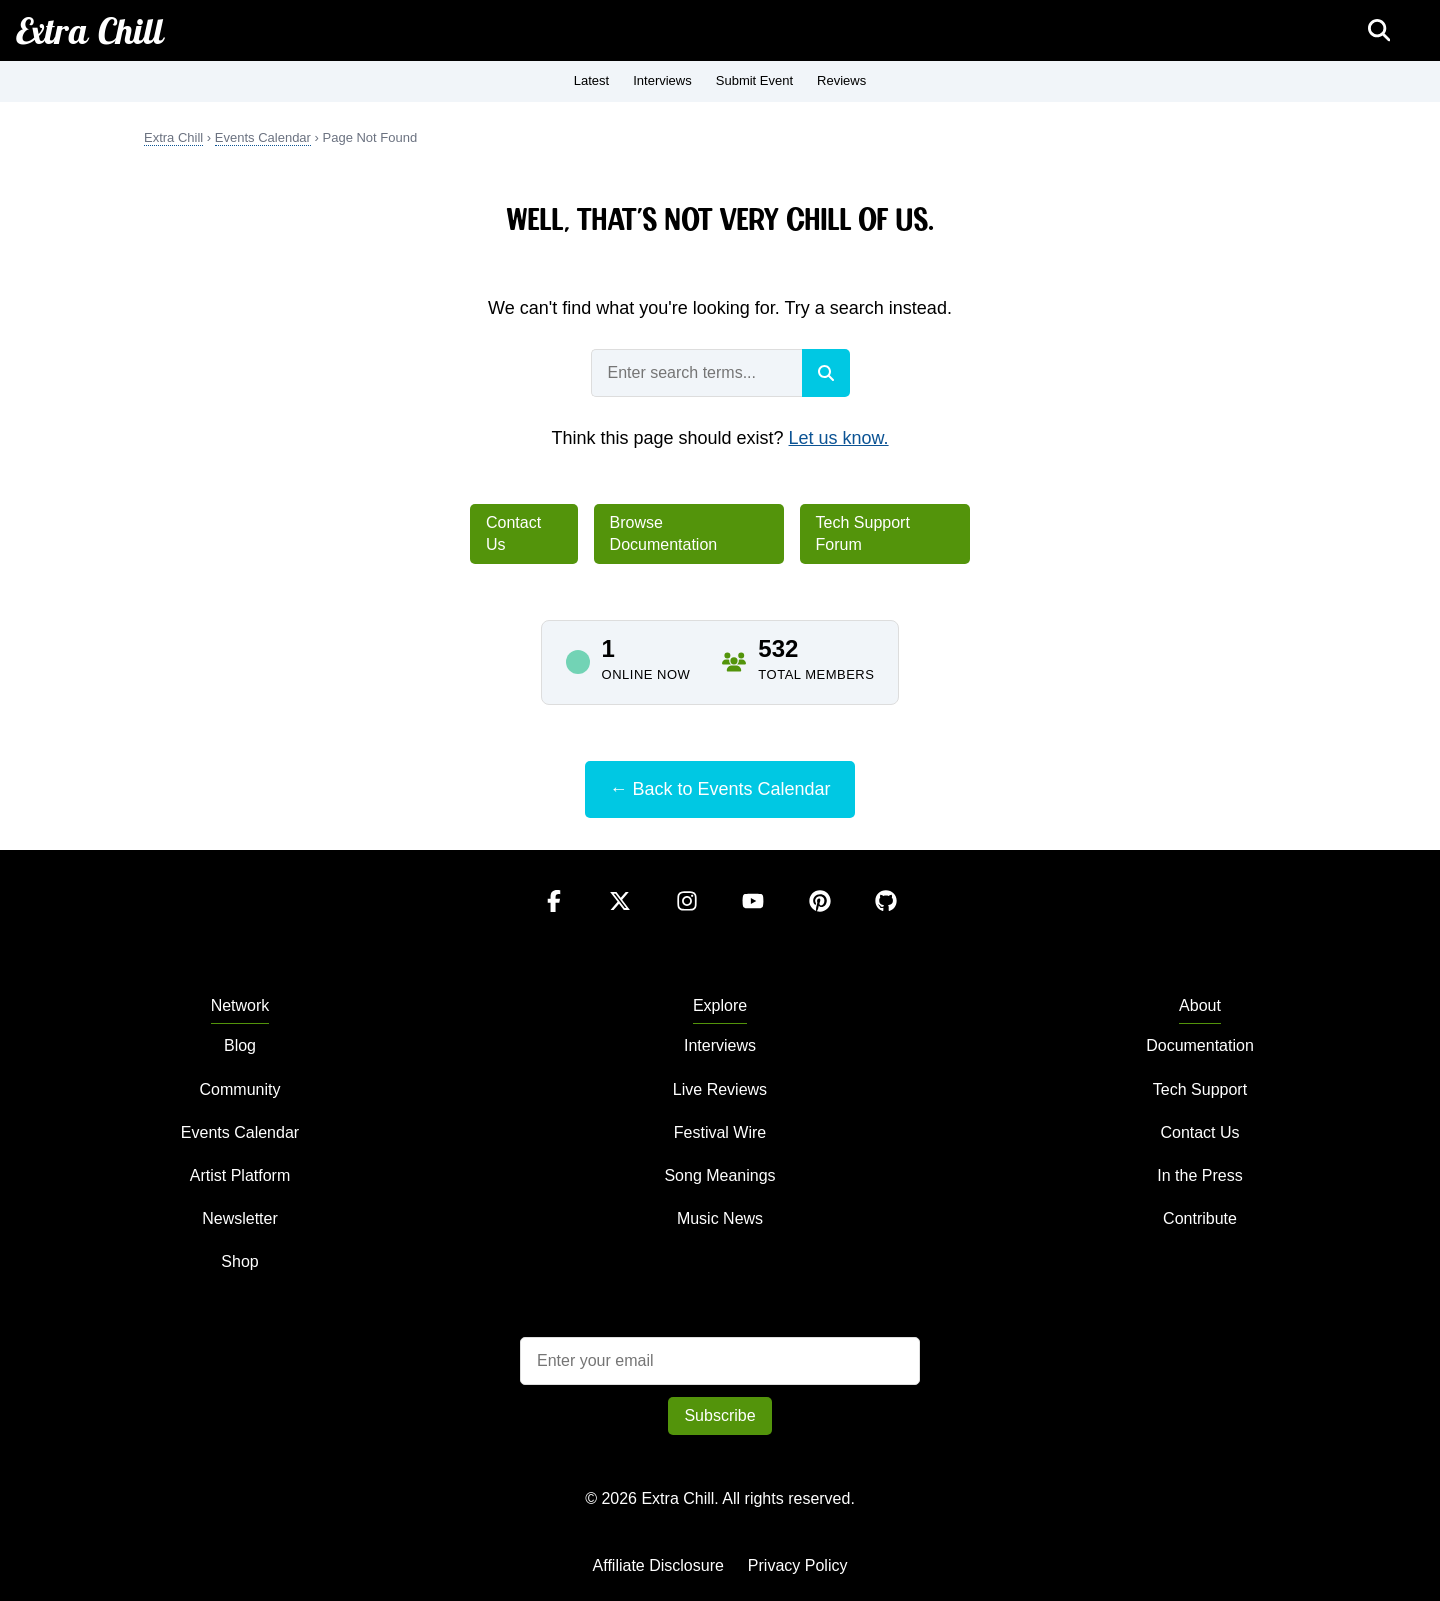 The width and height of the screenshot is (1440, 1601). What do you see at coordinates (755, 920) in the screenshot?
I see `[YouTube]` at bounding box center [755, 920].